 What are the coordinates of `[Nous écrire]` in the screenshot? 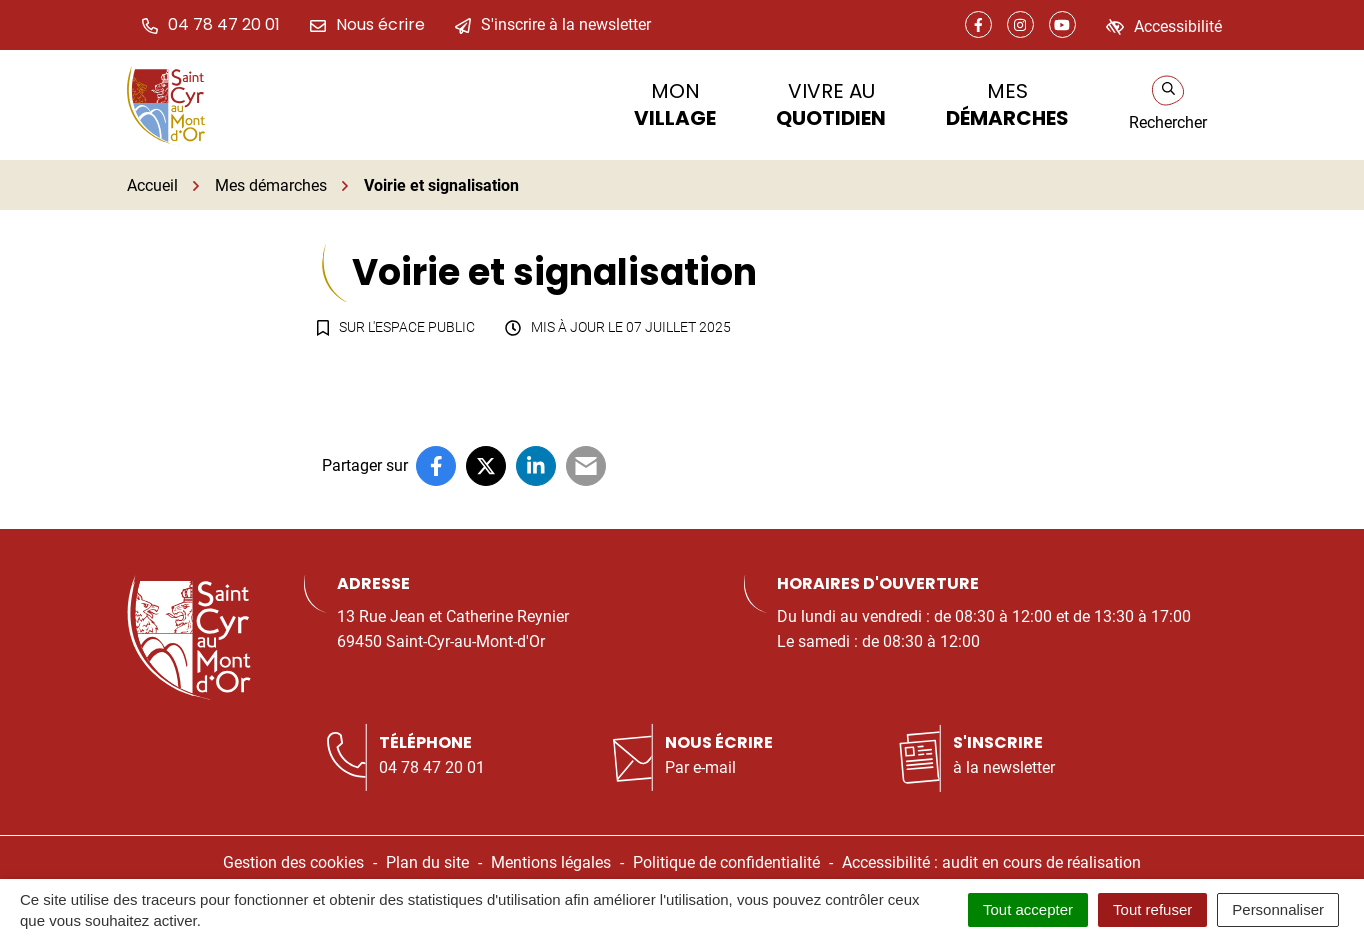 It's located at (367, 25).